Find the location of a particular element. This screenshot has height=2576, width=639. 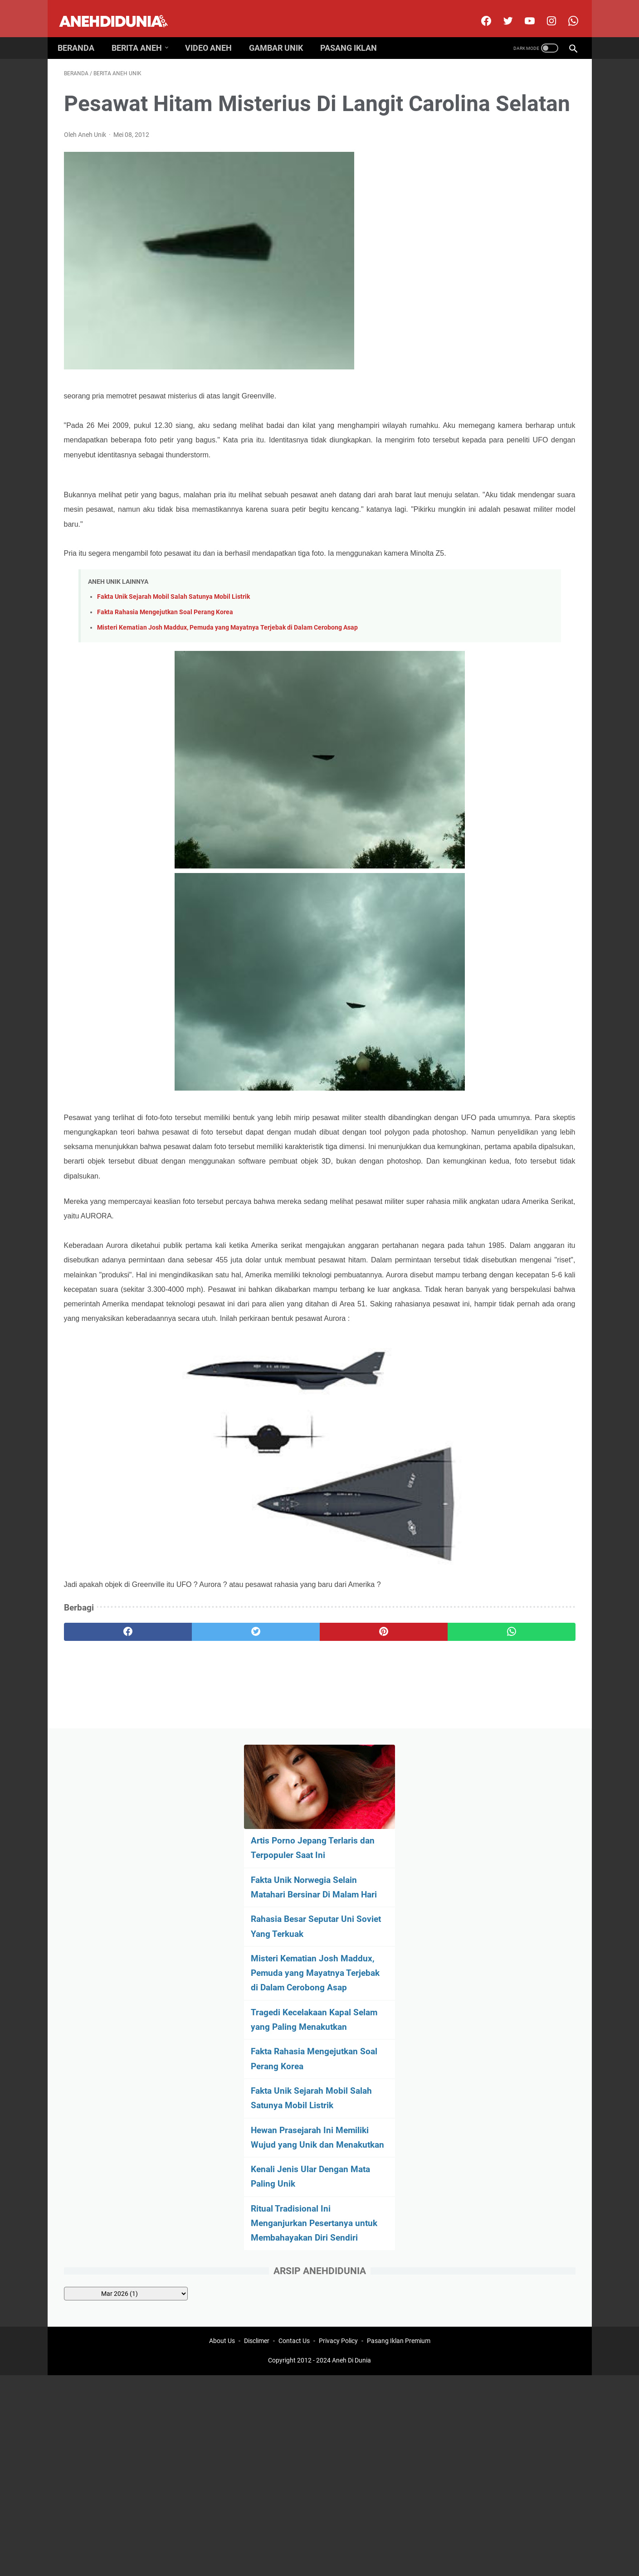

[whatsapp] is located at coordinates (364, 1762).